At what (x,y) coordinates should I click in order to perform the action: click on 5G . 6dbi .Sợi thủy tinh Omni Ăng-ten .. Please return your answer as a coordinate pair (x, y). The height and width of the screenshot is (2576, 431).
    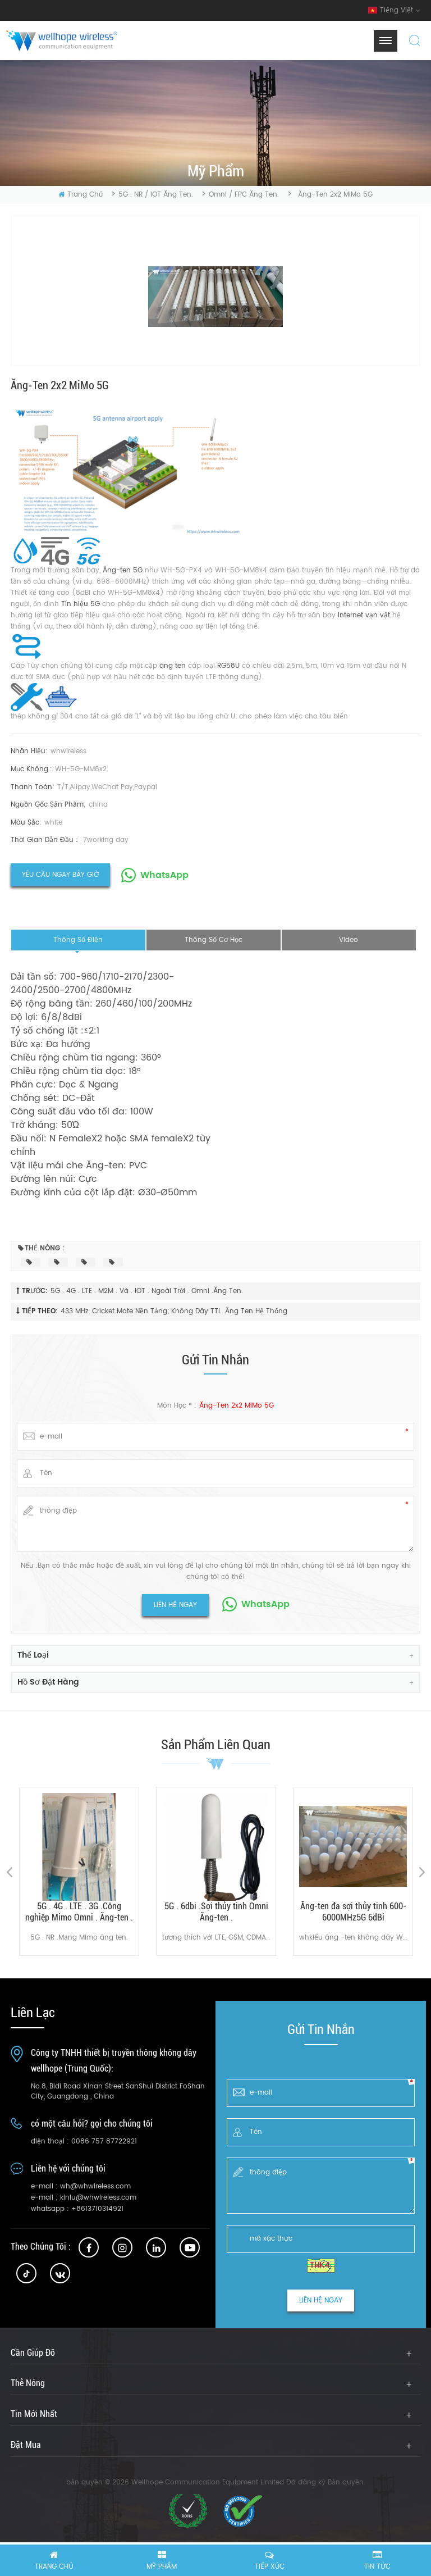
    Looking at the image, I should click on (216, 1912).